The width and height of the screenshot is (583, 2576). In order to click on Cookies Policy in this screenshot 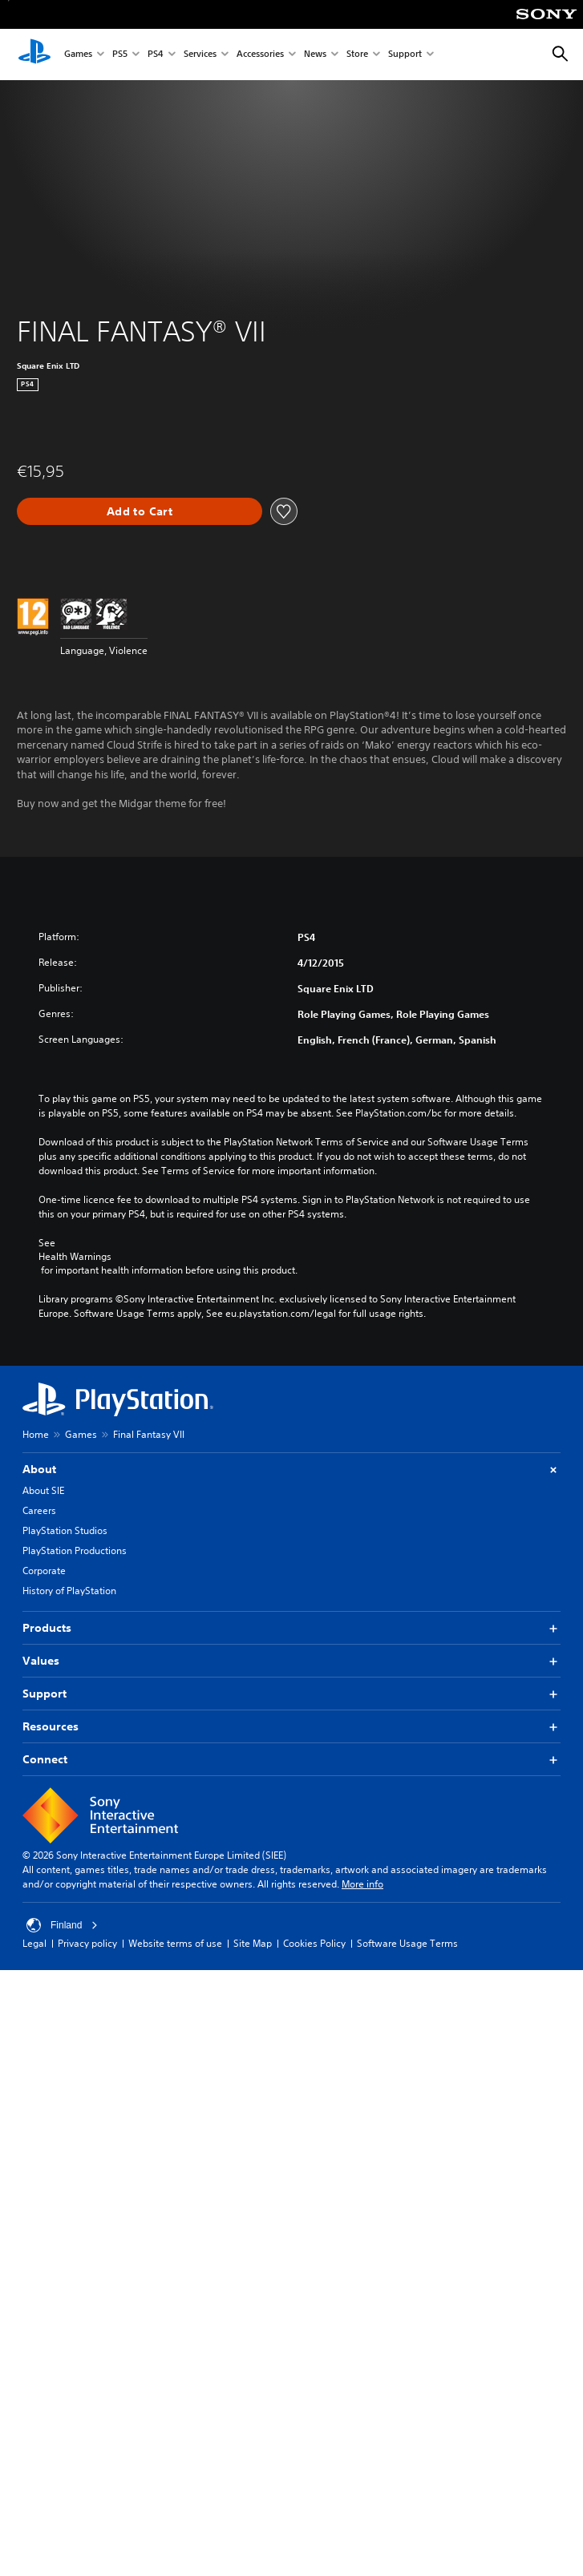, I will do `click(314, 1943)`.